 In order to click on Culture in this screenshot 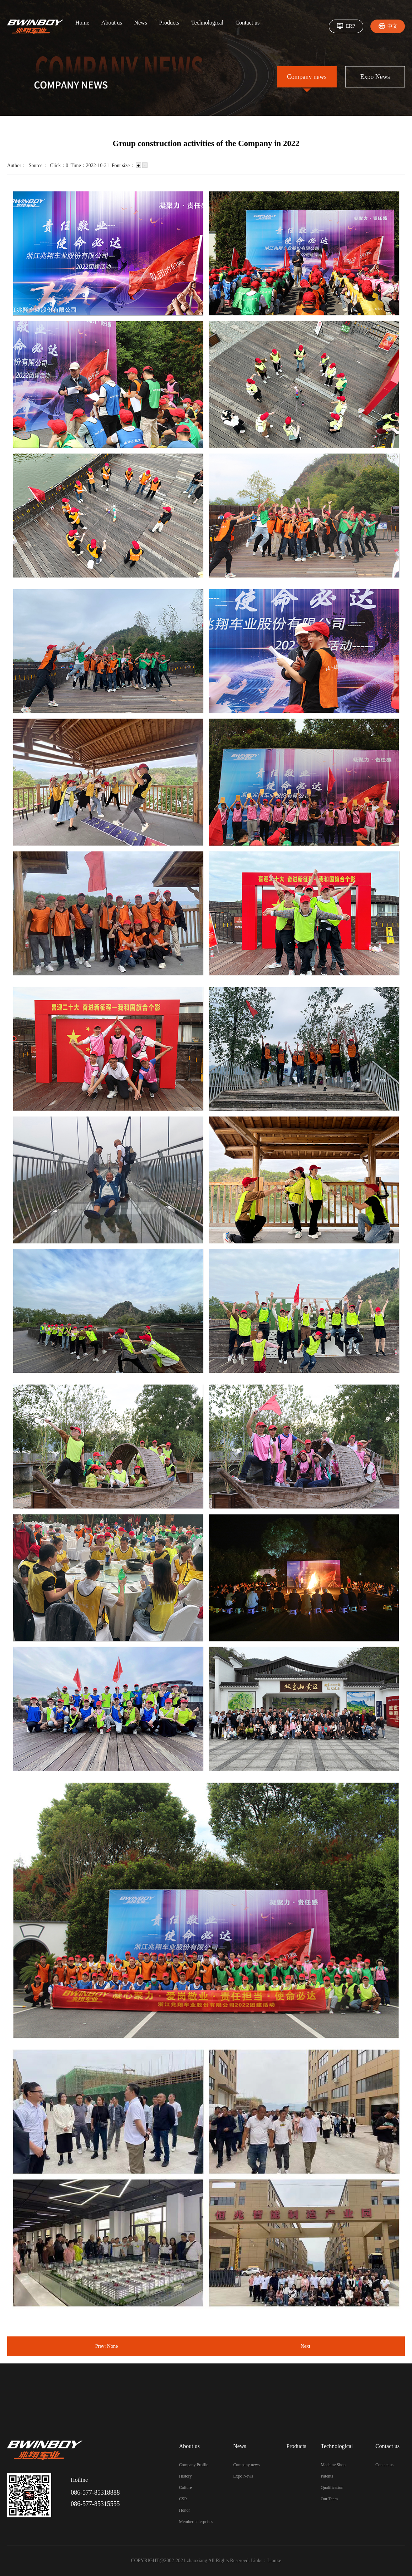, I will do `click(185, 2487)`.